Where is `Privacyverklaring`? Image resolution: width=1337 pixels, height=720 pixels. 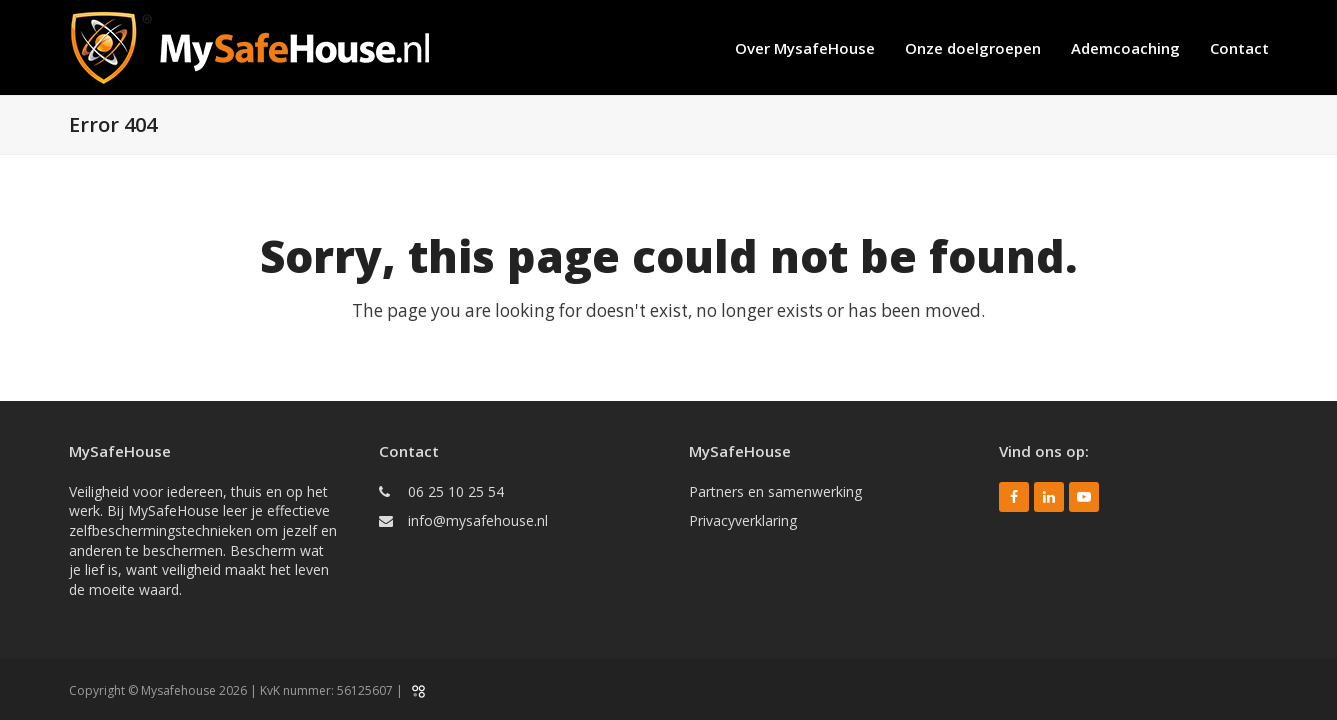 Privacyverklaring is located at coordinates (743, 520).